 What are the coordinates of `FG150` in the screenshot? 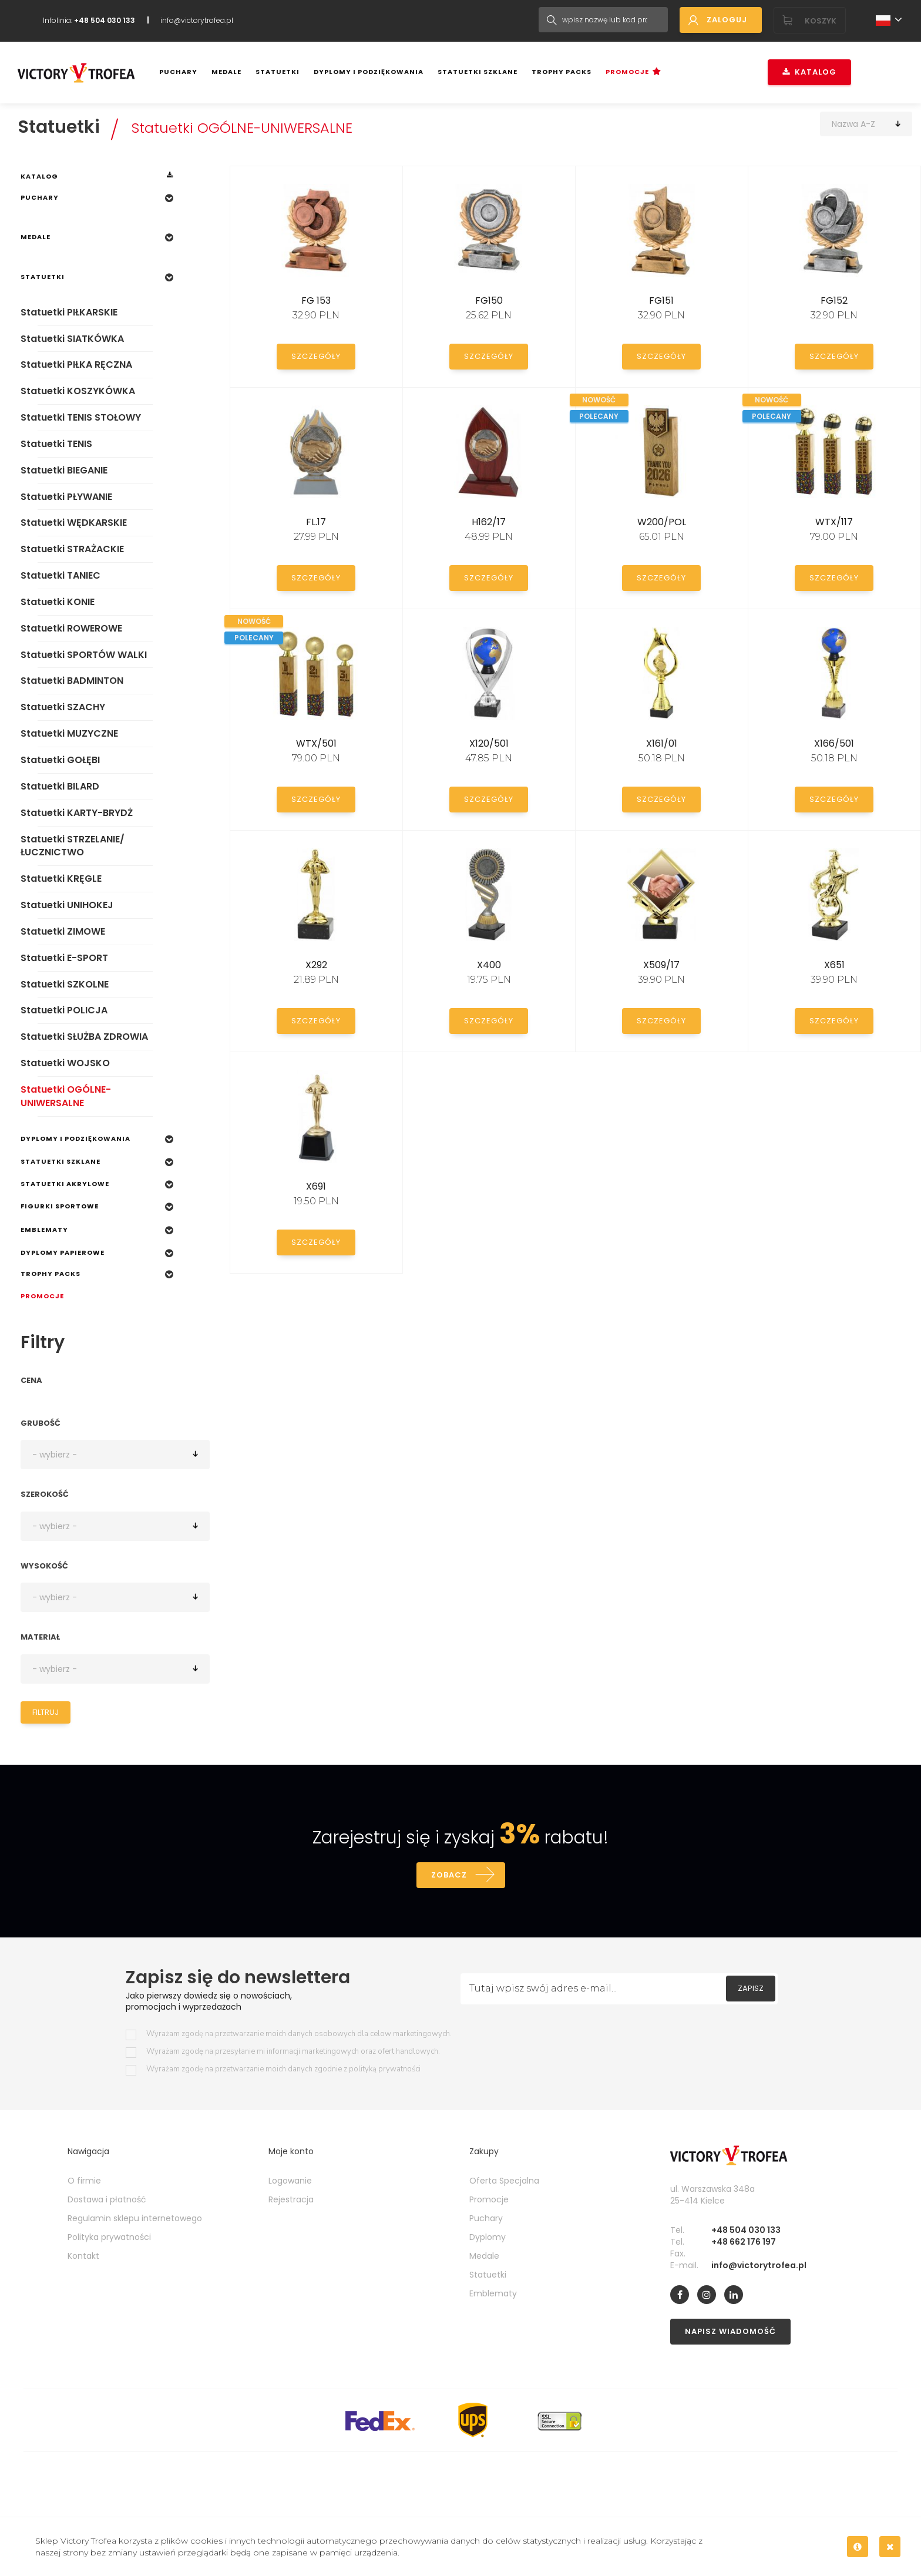 It's located at (489, 300).